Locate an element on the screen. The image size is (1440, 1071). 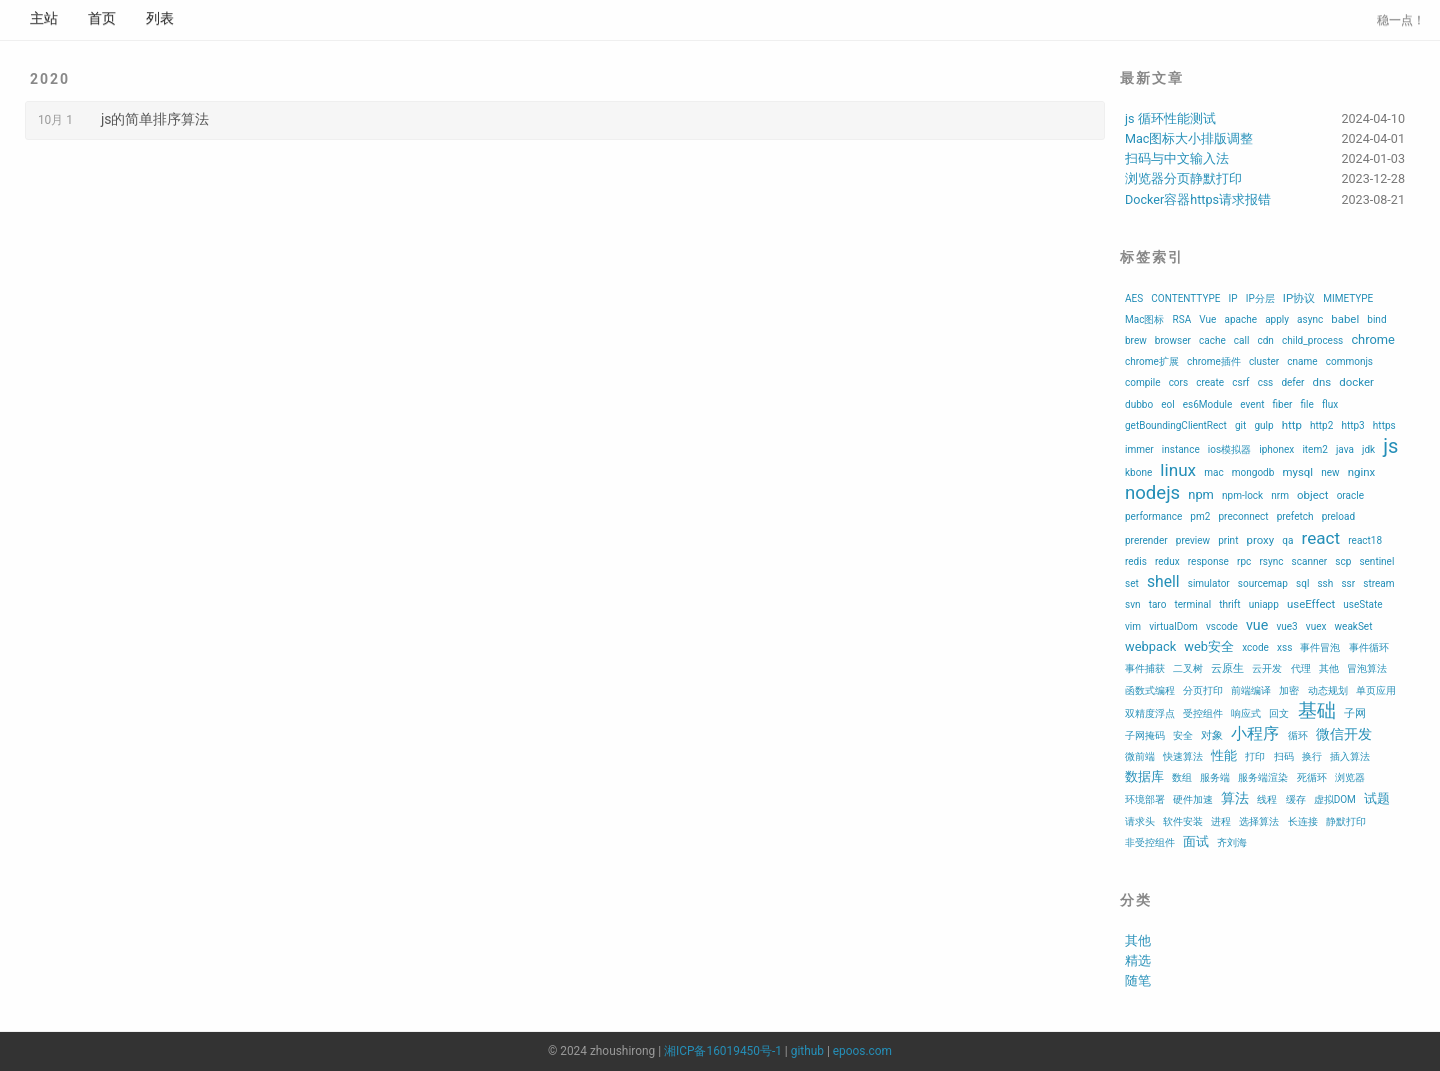
线程 is located at coordinates (1267, 799).